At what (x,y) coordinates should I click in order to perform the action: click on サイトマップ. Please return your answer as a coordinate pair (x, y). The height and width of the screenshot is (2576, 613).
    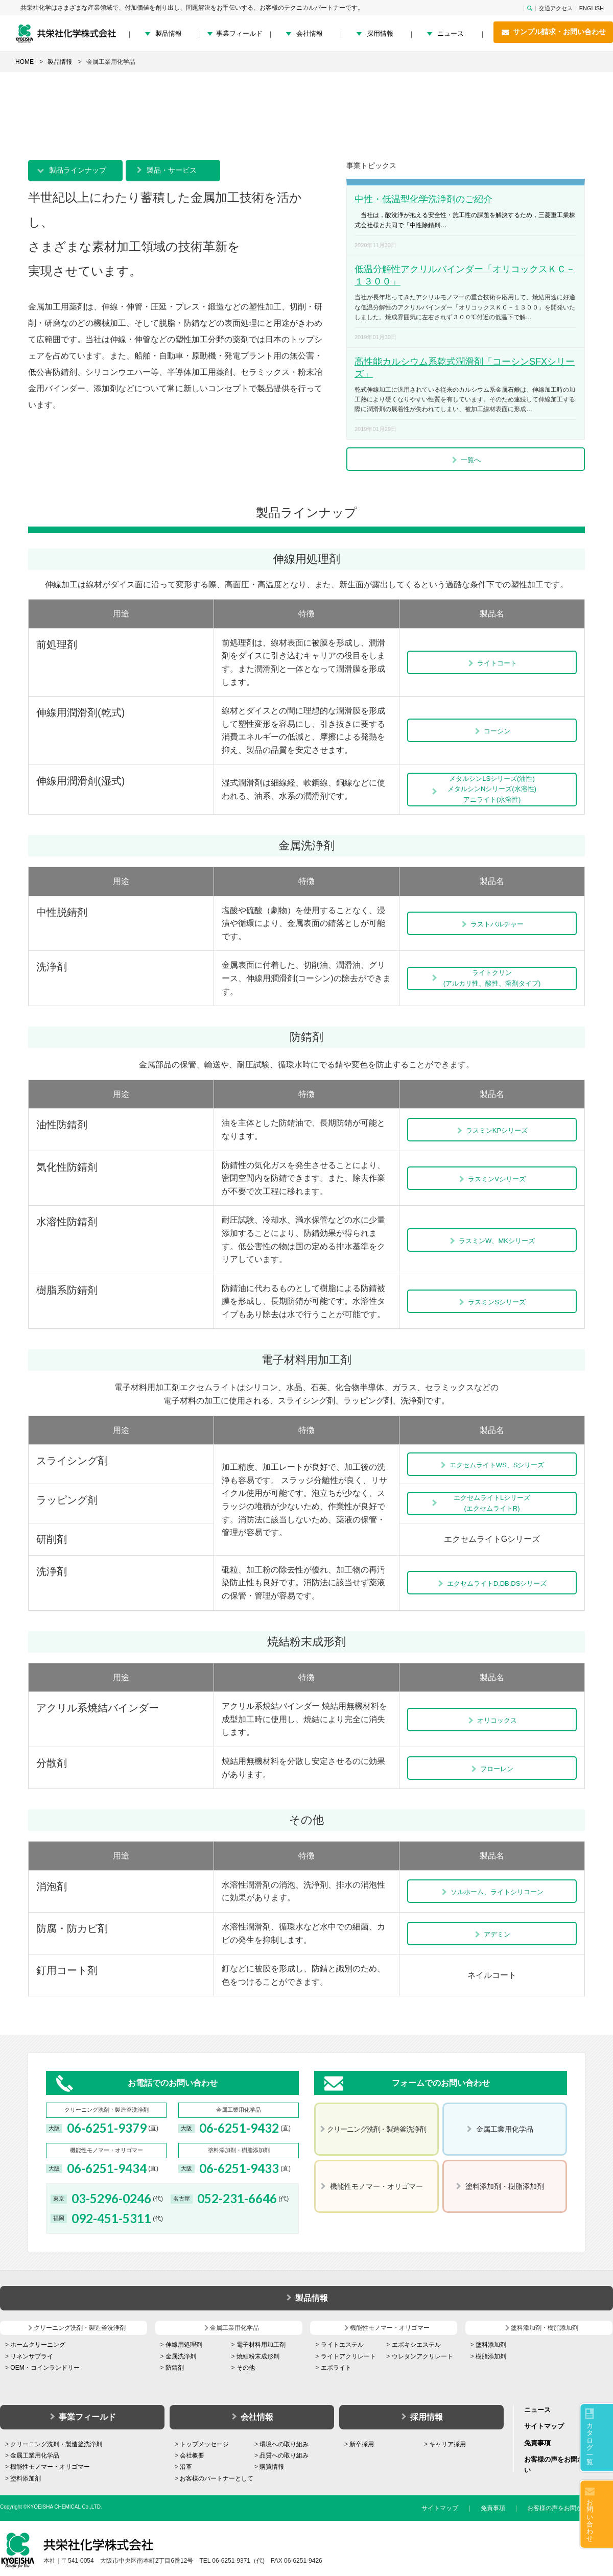
    Looking at the image, I should click on (544, 2426).